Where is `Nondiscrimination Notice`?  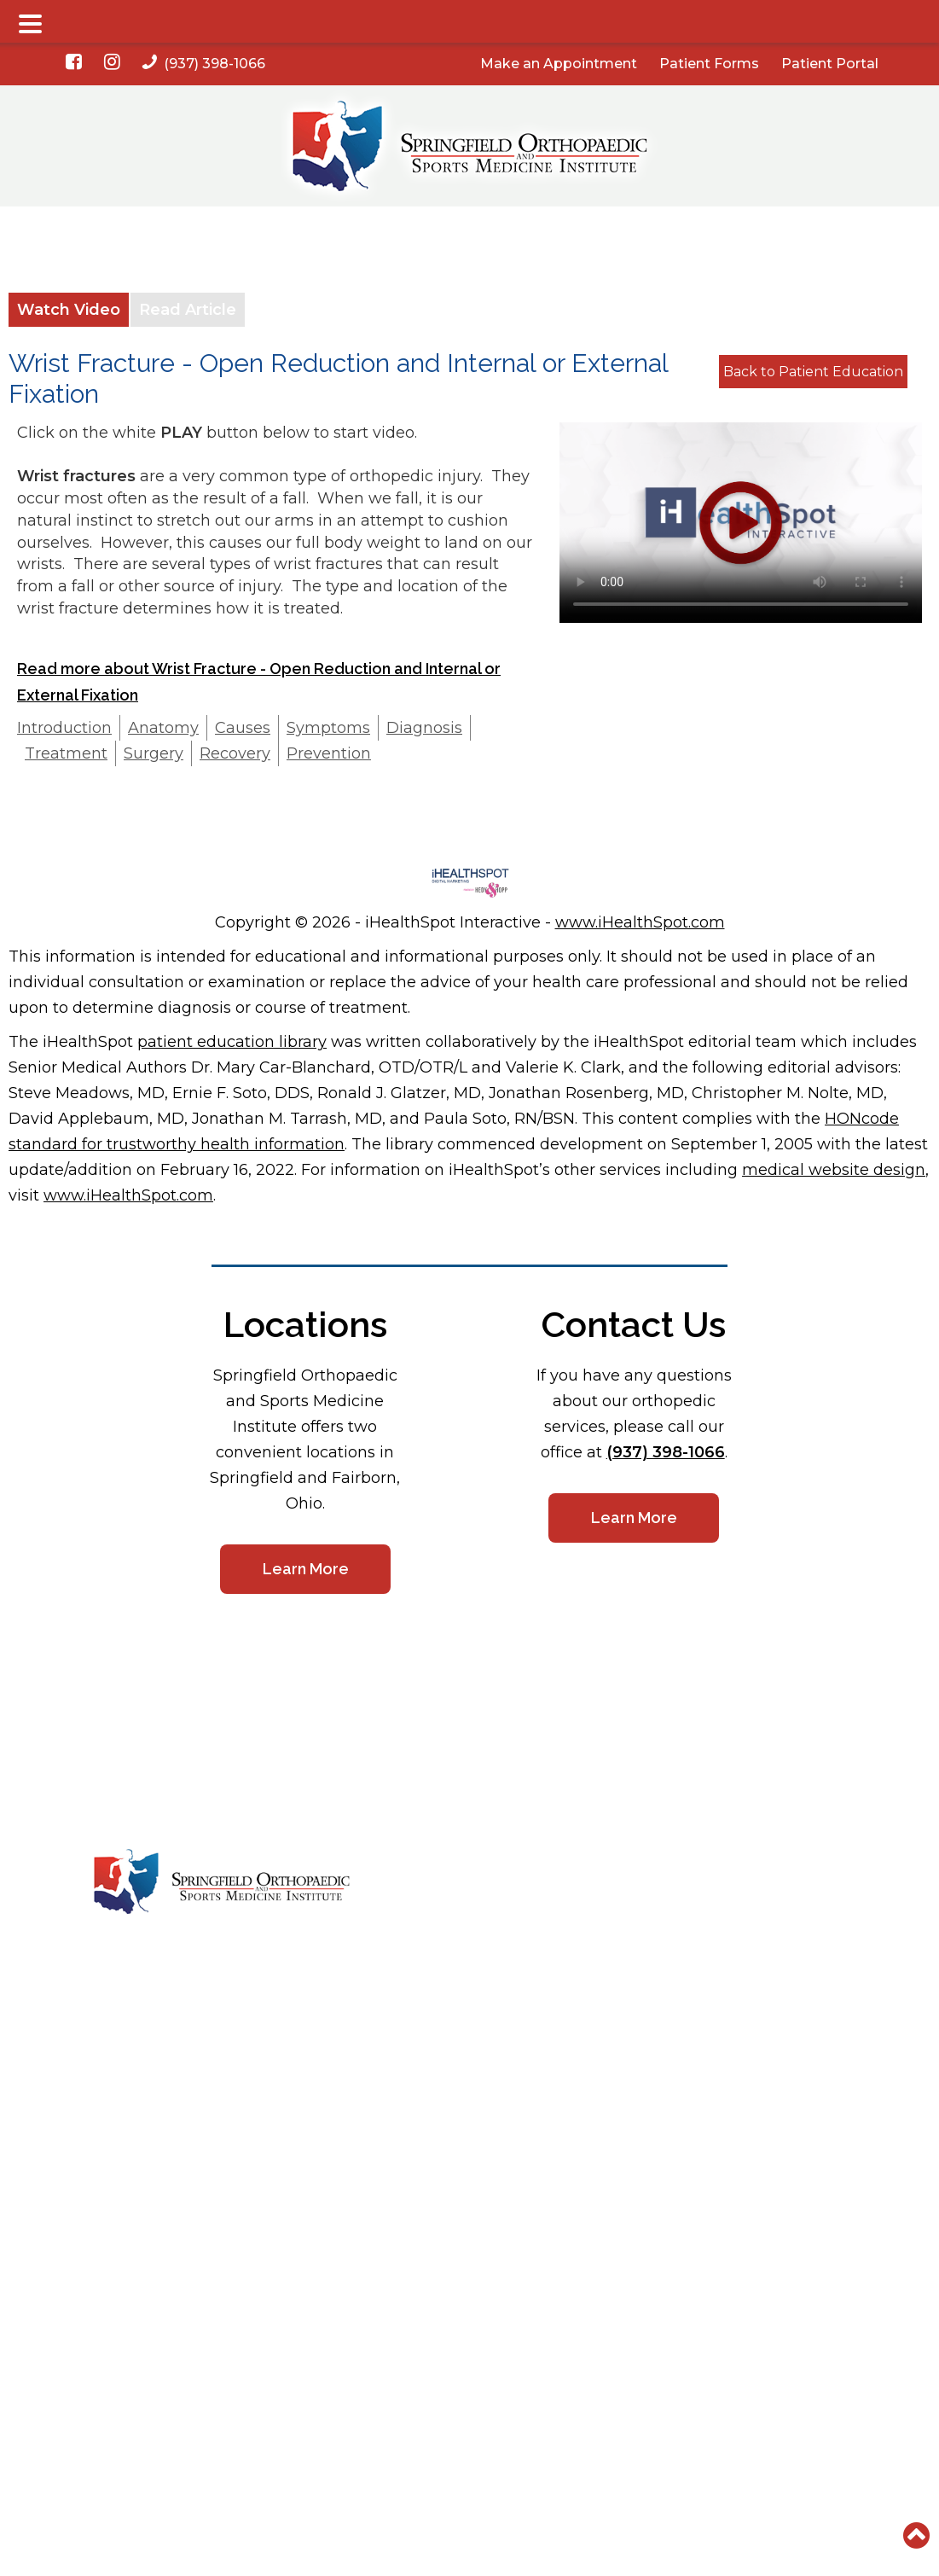 Nondiscrimination Notice is located at coordinates (810, 1903).